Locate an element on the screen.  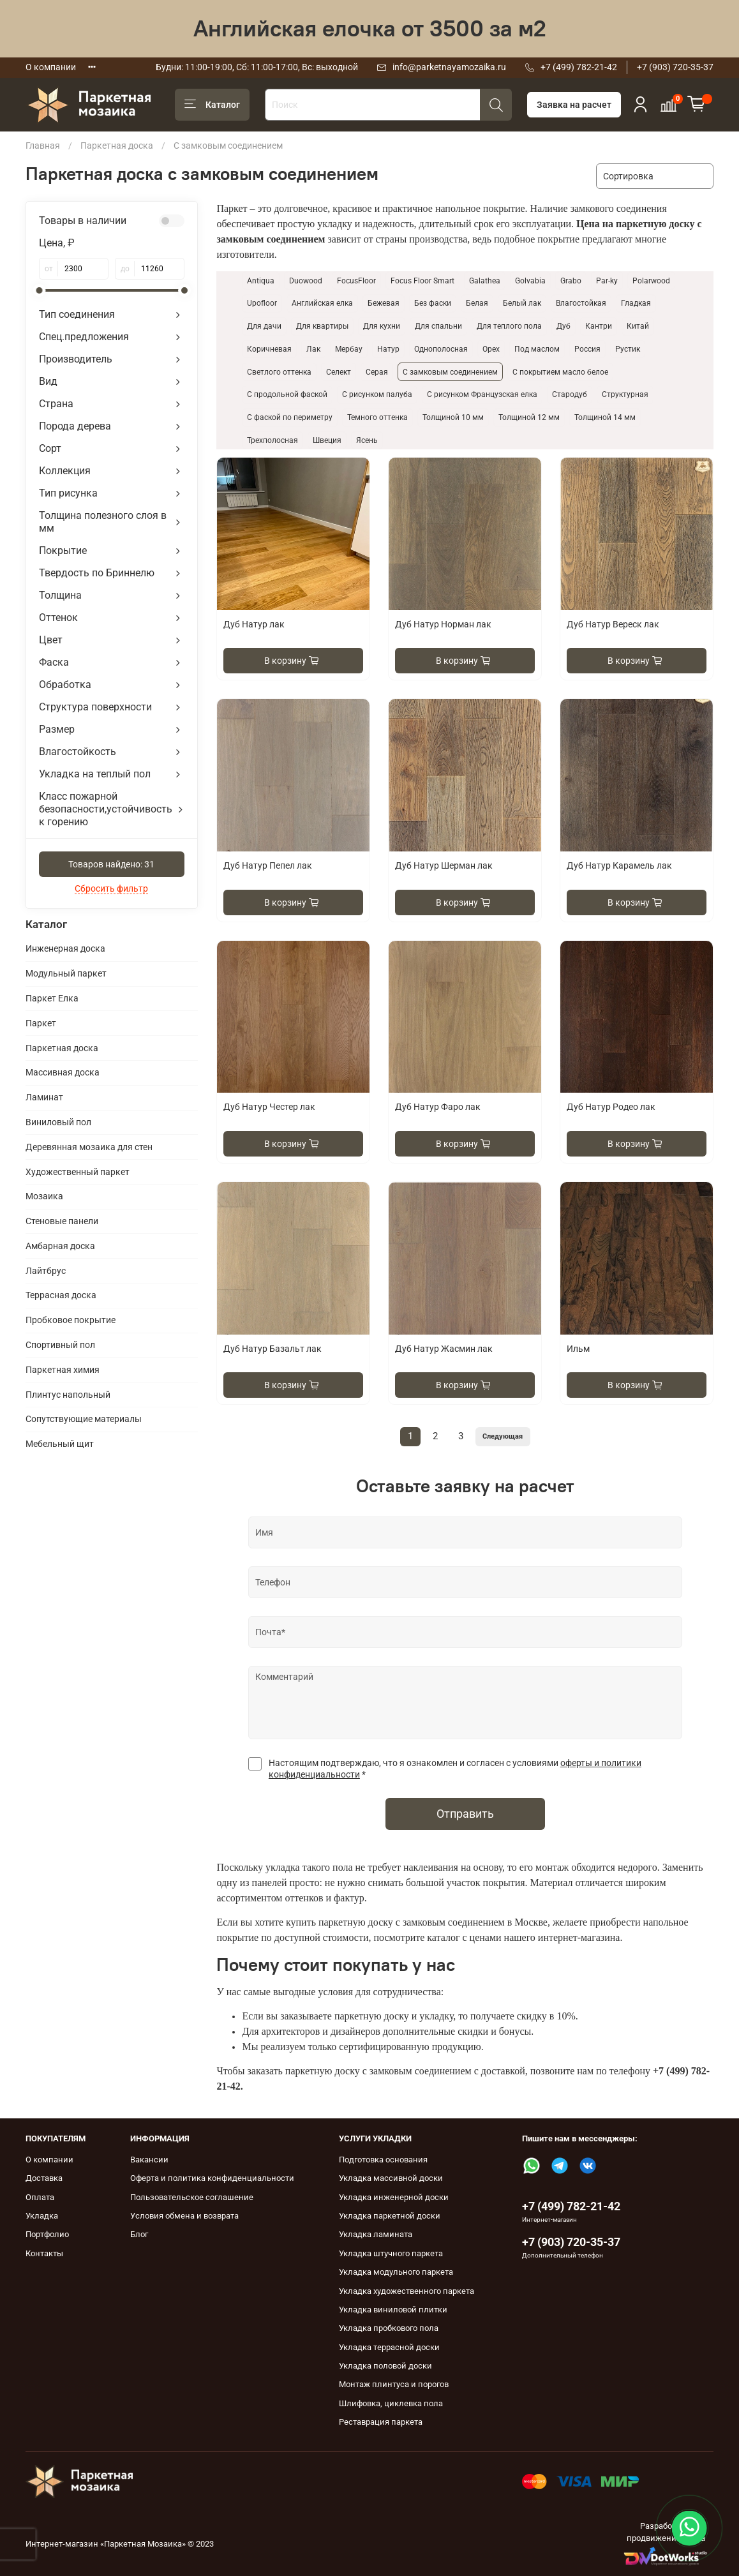
Дуб Натур Карамель лак is located at coordinates (619, 865).